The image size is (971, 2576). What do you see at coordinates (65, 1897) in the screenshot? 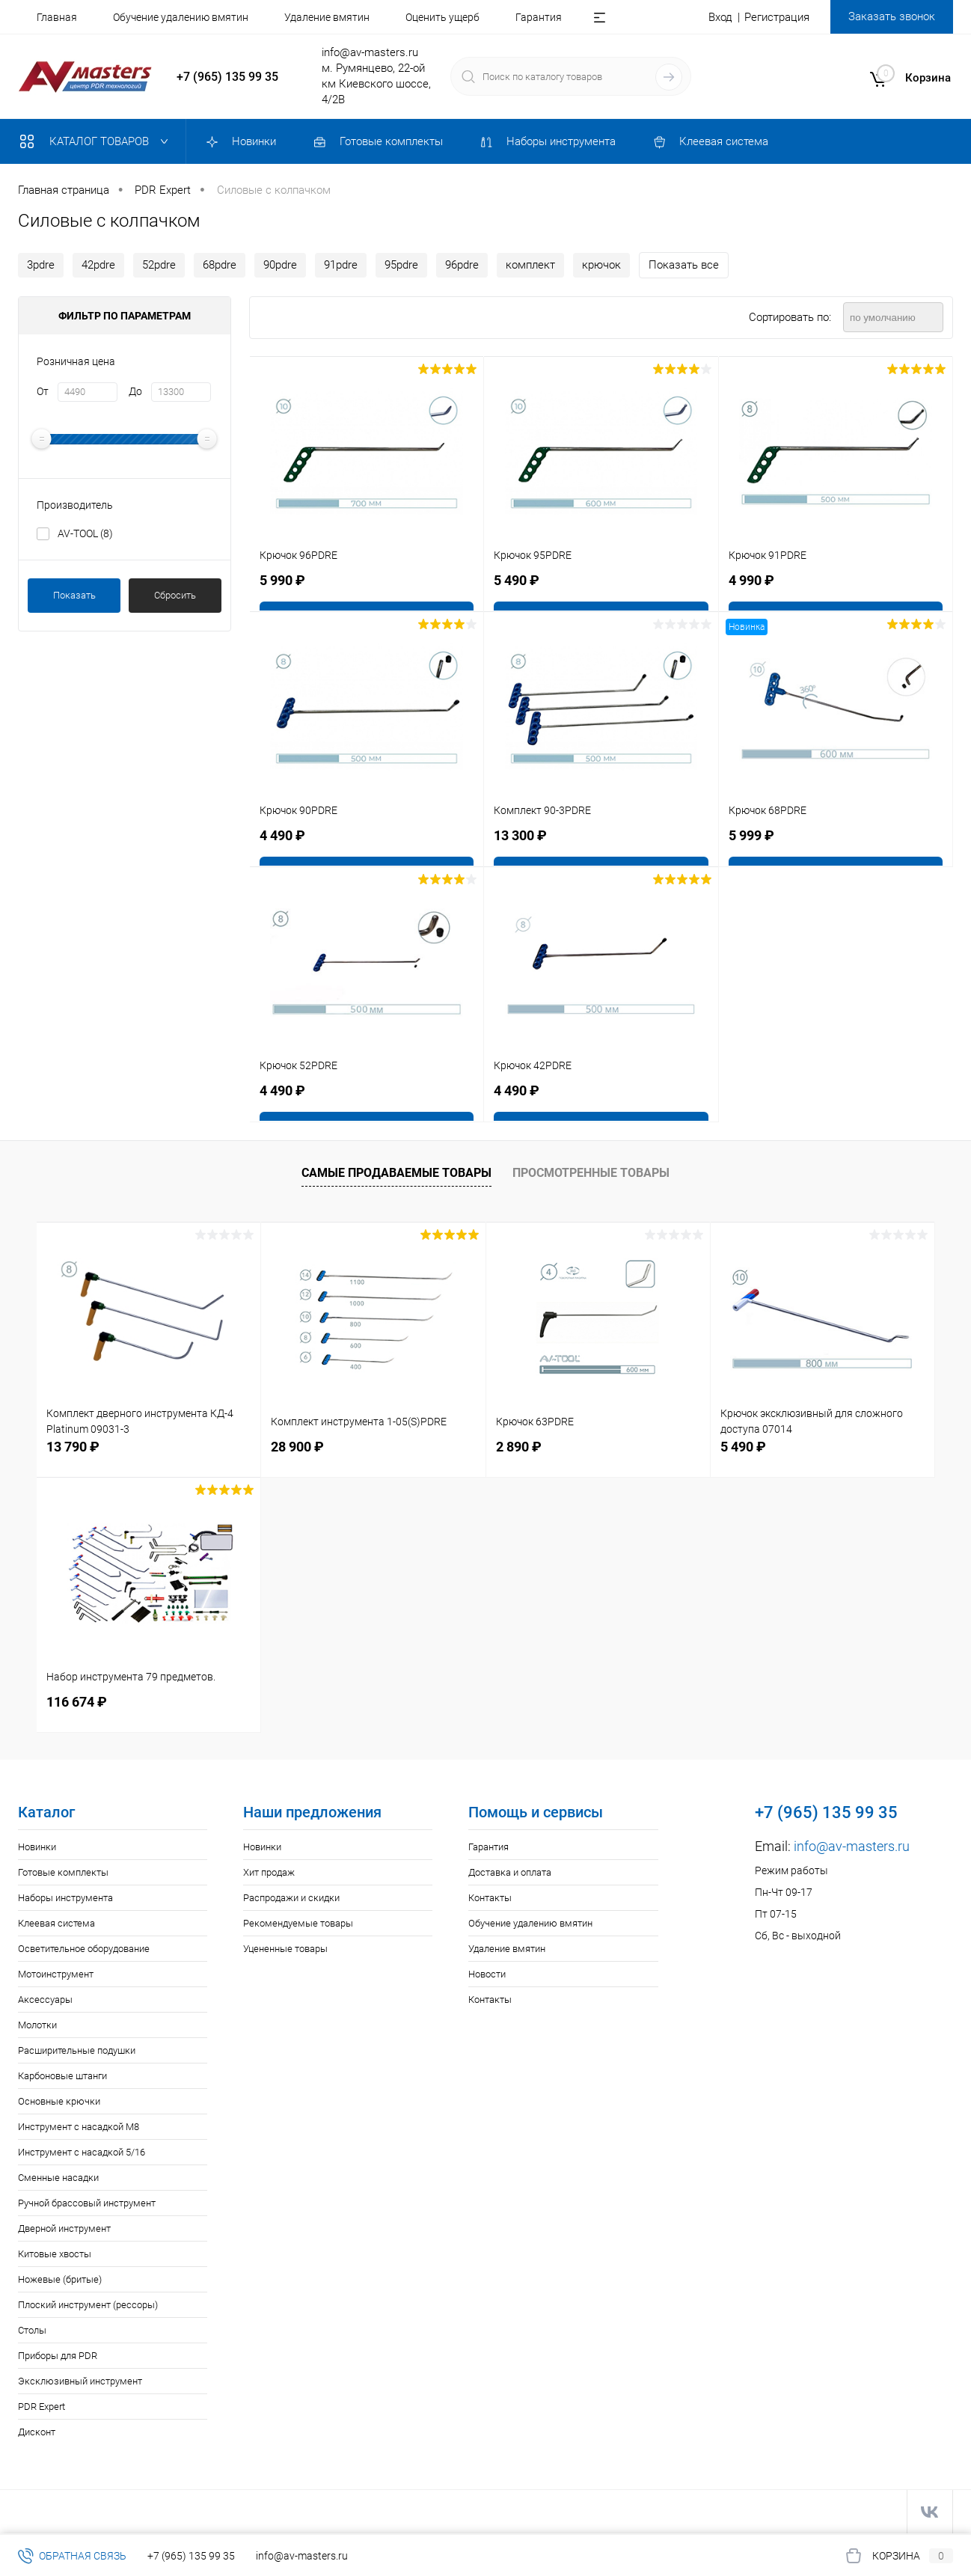
I see `Наборы инструмента` at bounding box center [65, 1897].